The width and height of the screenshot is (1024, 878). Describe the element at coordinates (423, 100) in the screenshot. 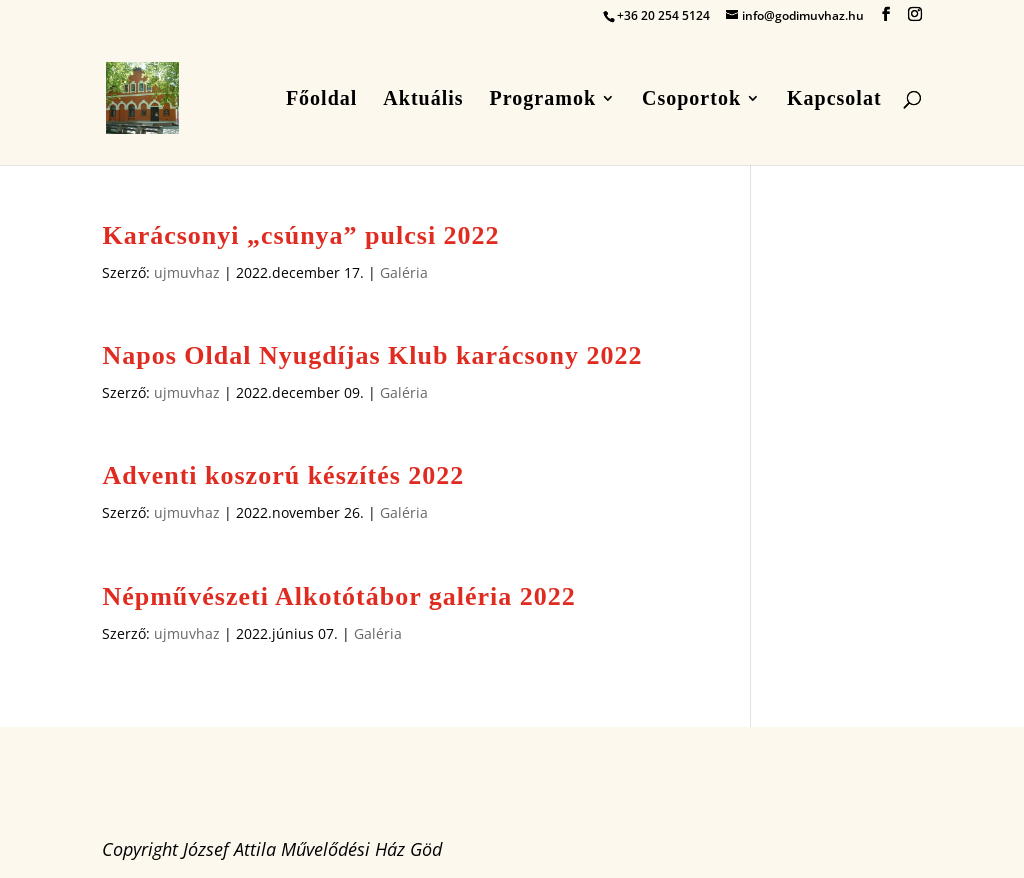

I see `Aktuális` at that location.